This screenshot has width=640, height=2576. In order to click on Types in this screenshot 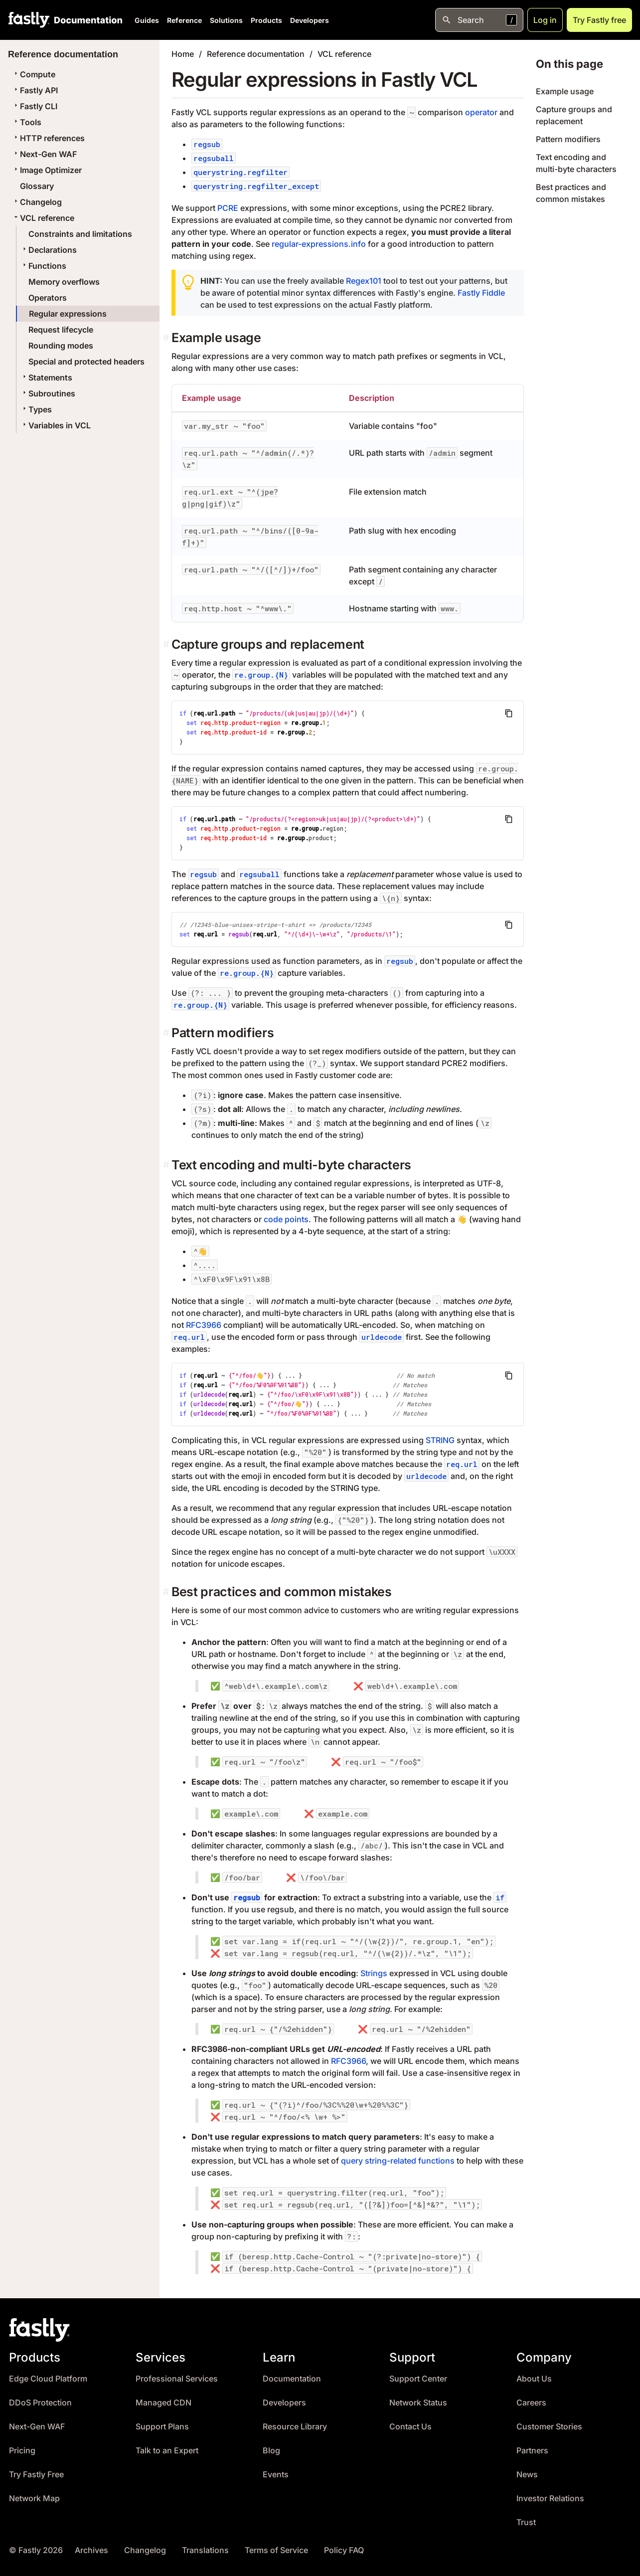, I will do `click(36, 409)`.